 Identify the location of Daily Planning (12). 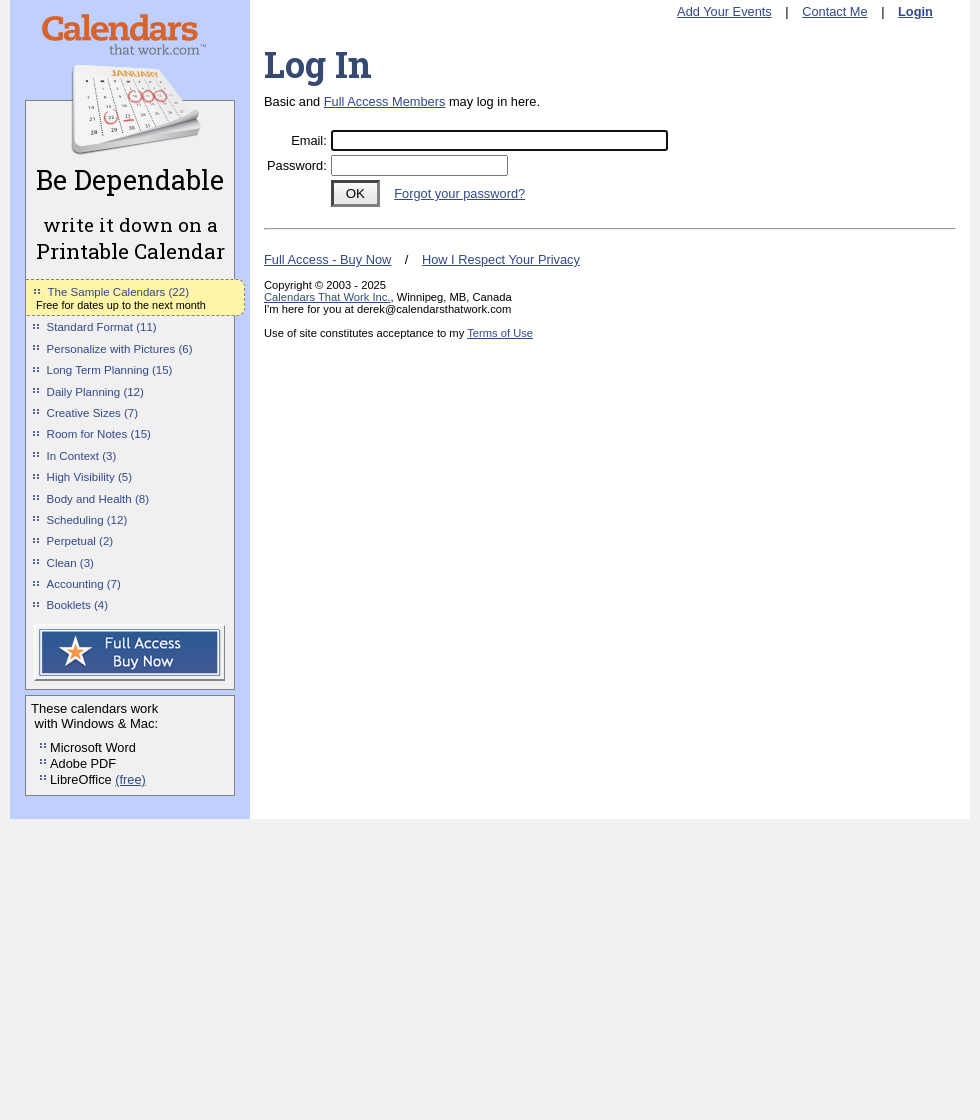
(95, 392).